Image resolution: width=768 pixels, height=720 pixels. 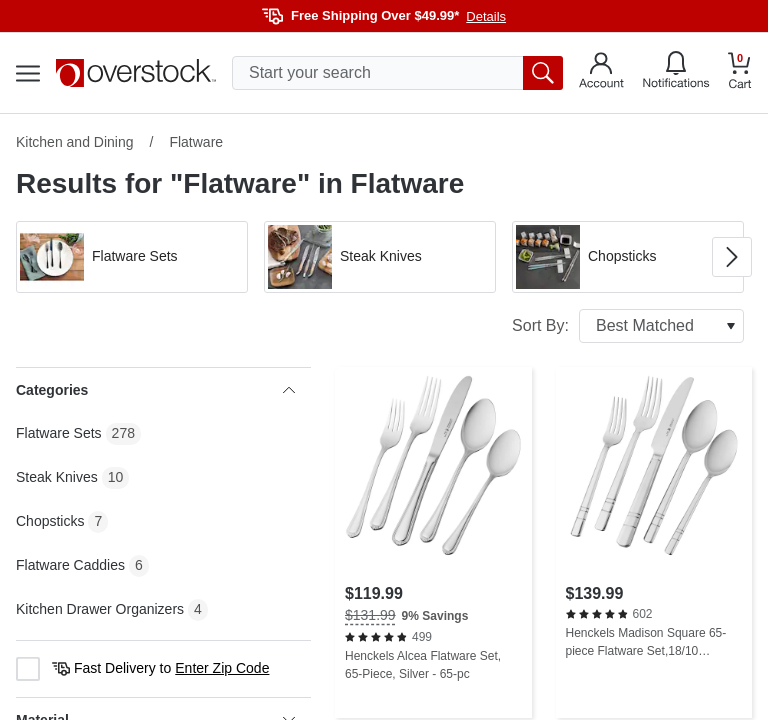 I want to click on [Go to my account], so click(x=601, y=73).